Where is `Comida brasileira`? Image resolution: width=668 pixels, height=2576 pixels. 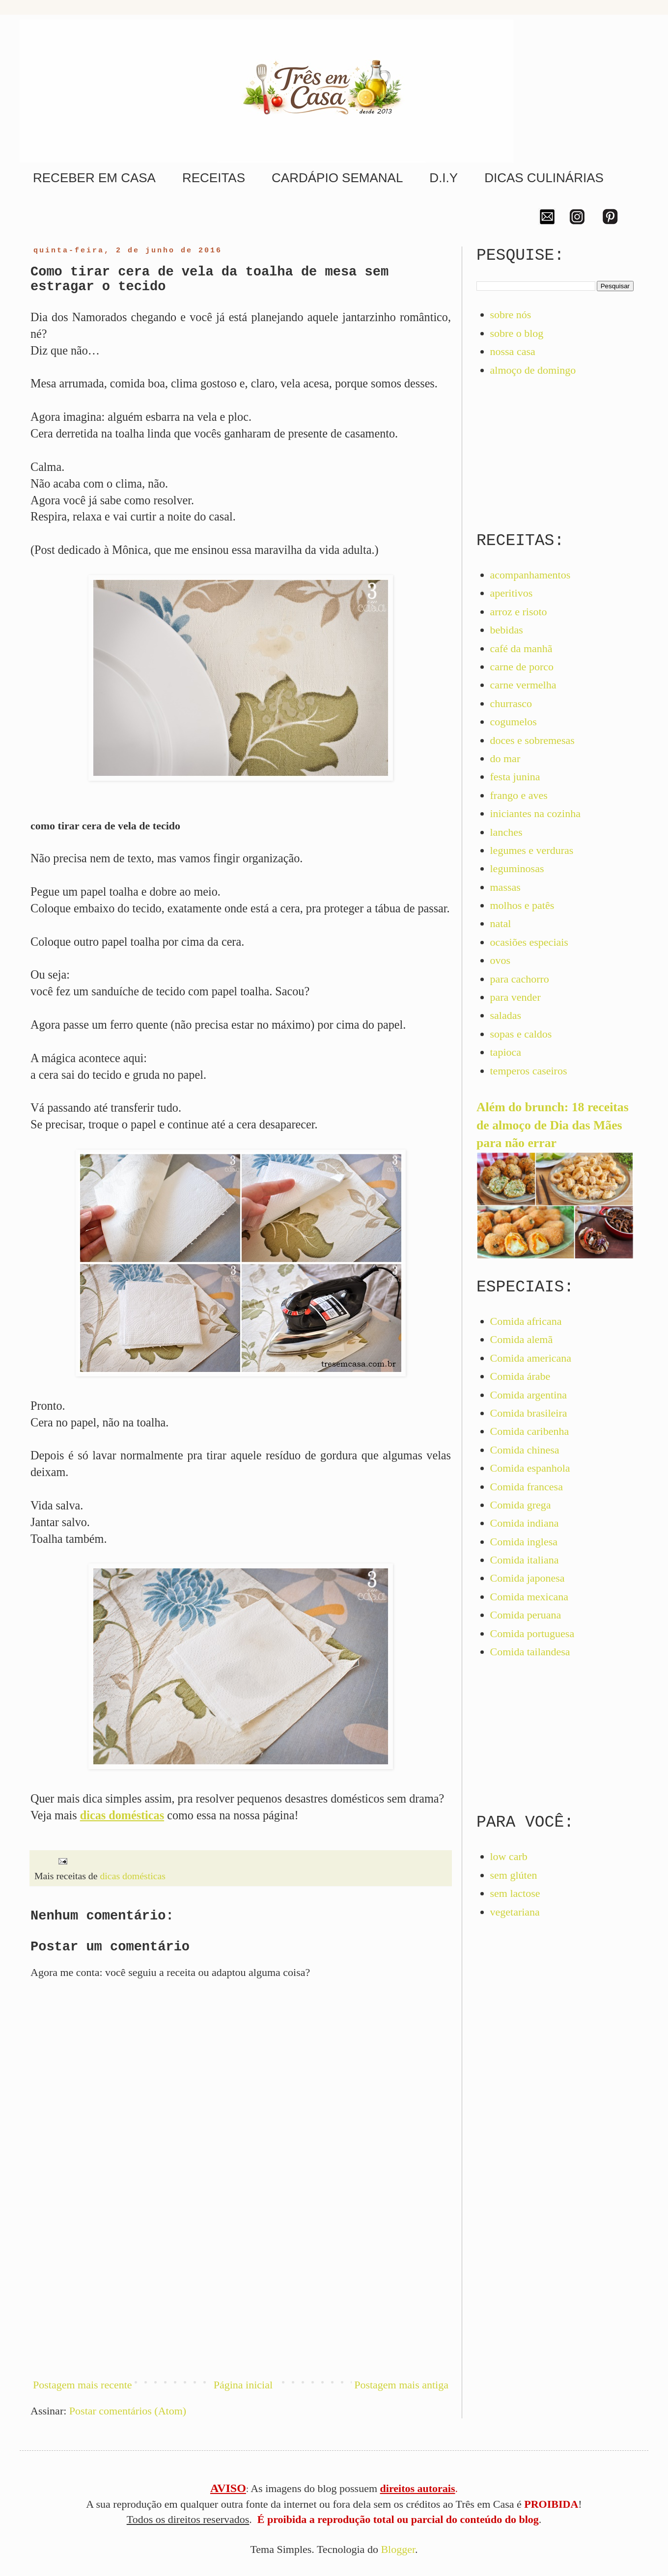
Comida brasileira is located at coordinates (528, 1413).